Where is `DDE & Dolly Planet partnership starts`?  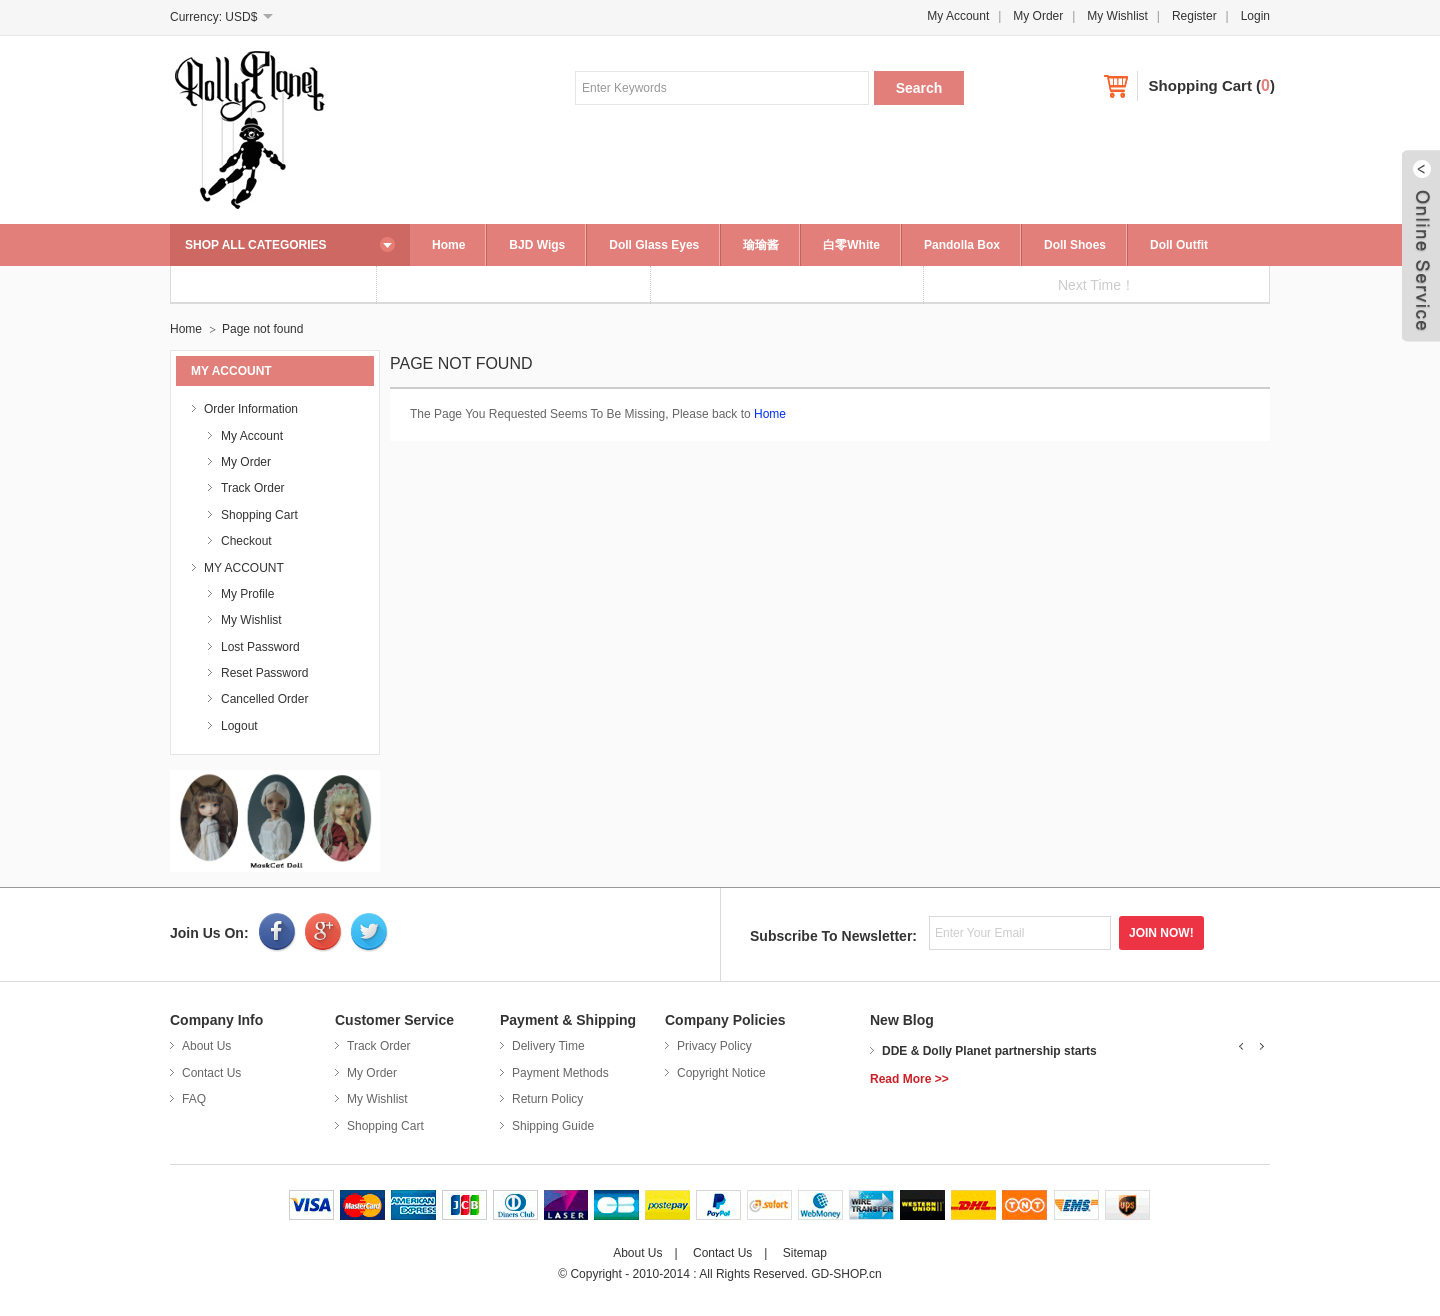
DDE & Dolly Planet partnership starts is located at coordinates (989, 1051).